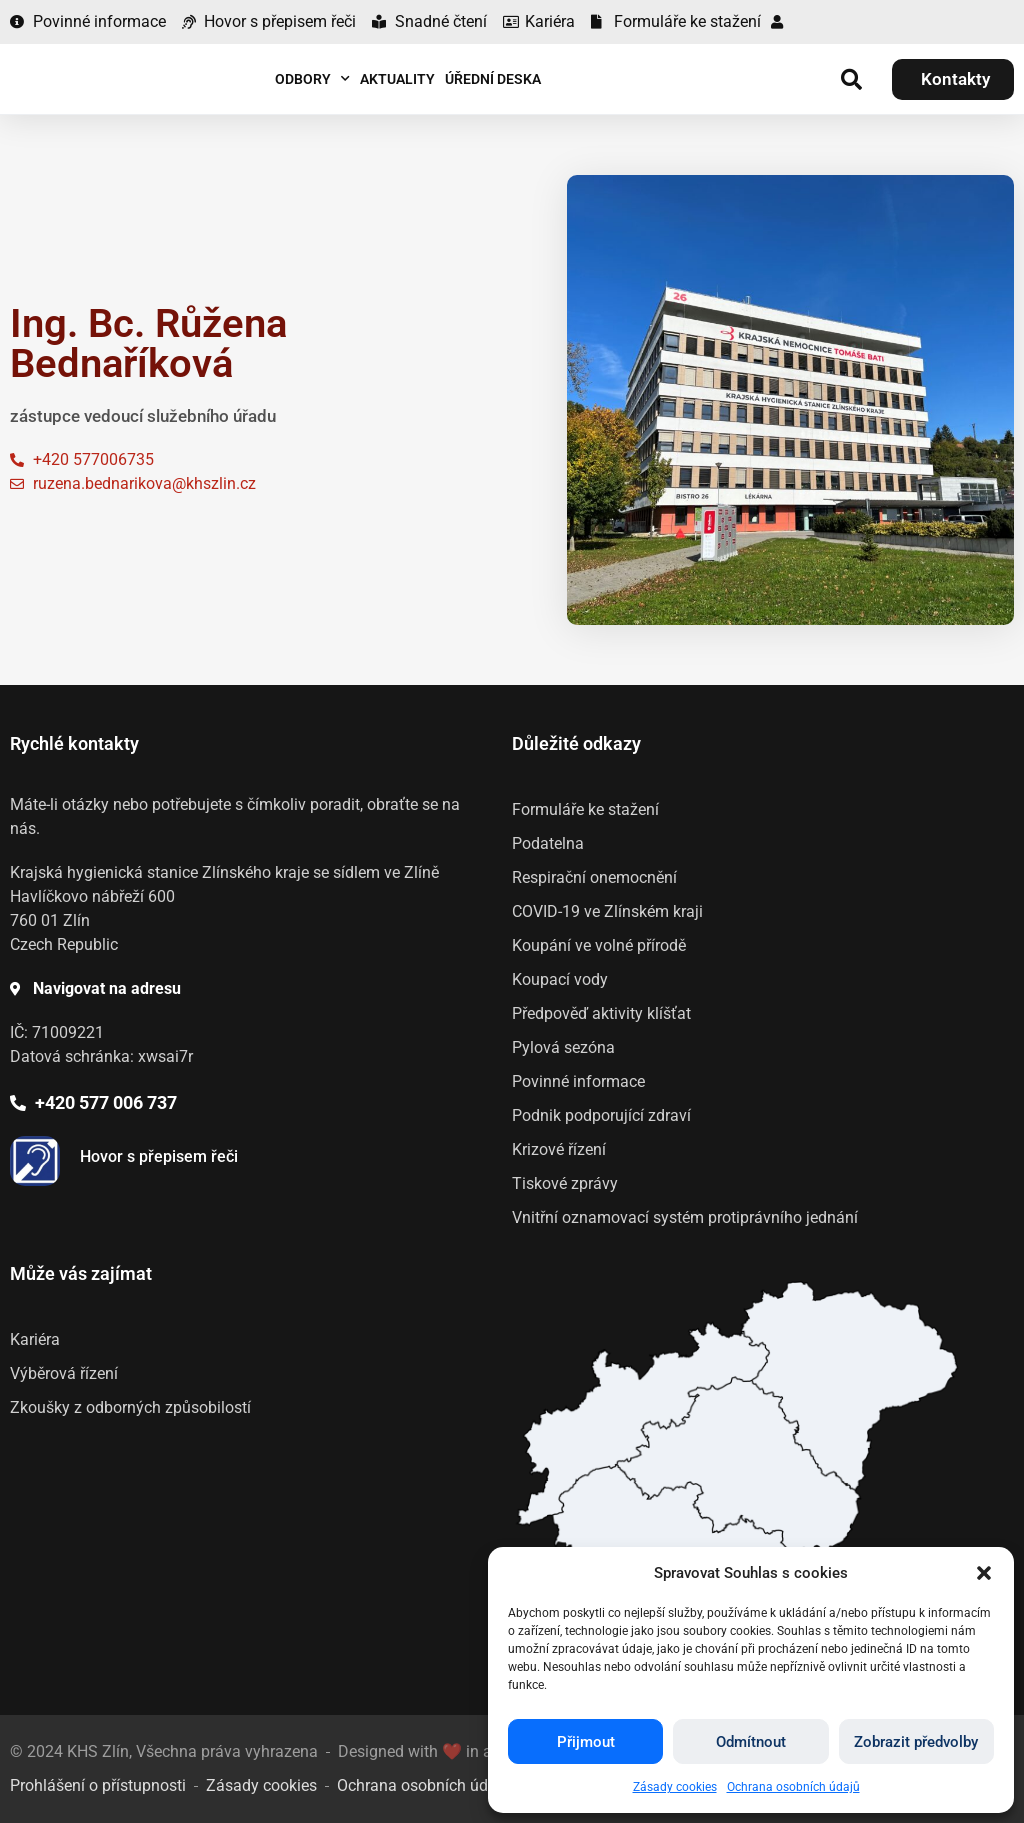 The height and width of the screenshot is (1823, 1024). What do you see at coordinates (751, 1742) in the screenshot?
I see `Odmítnout` at bounding box center [751, 1742].